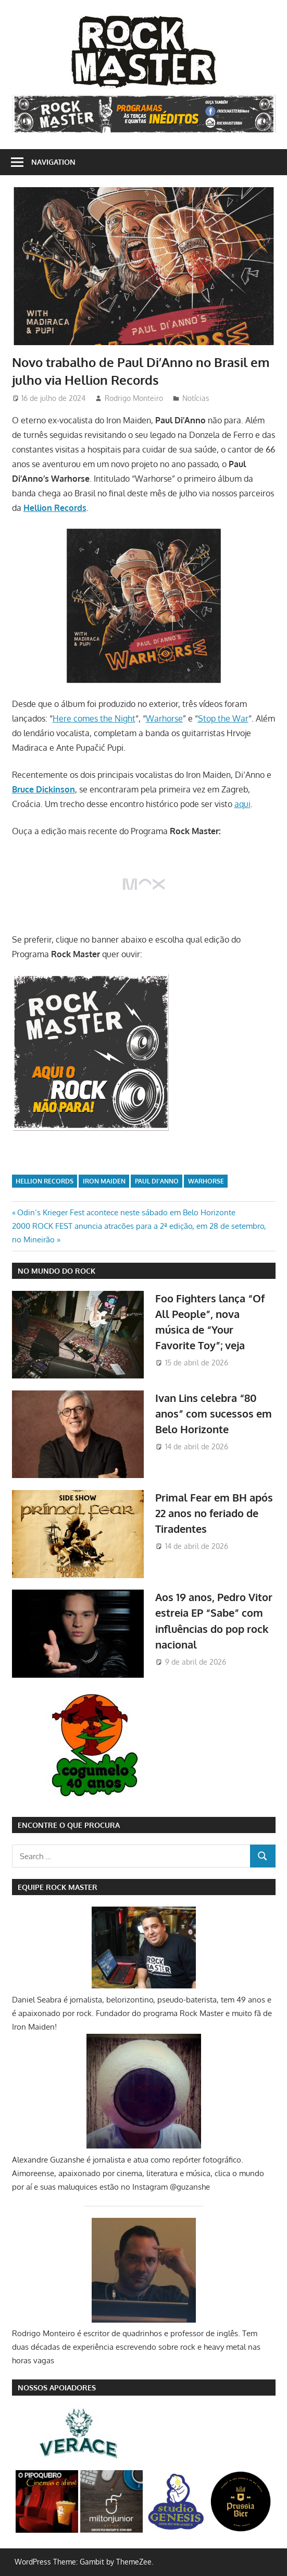 The image size is (287, 2576). Describe the element at coordinates (157, 1181) in the screenshot. I see `Paul Di'Anno` at that location.